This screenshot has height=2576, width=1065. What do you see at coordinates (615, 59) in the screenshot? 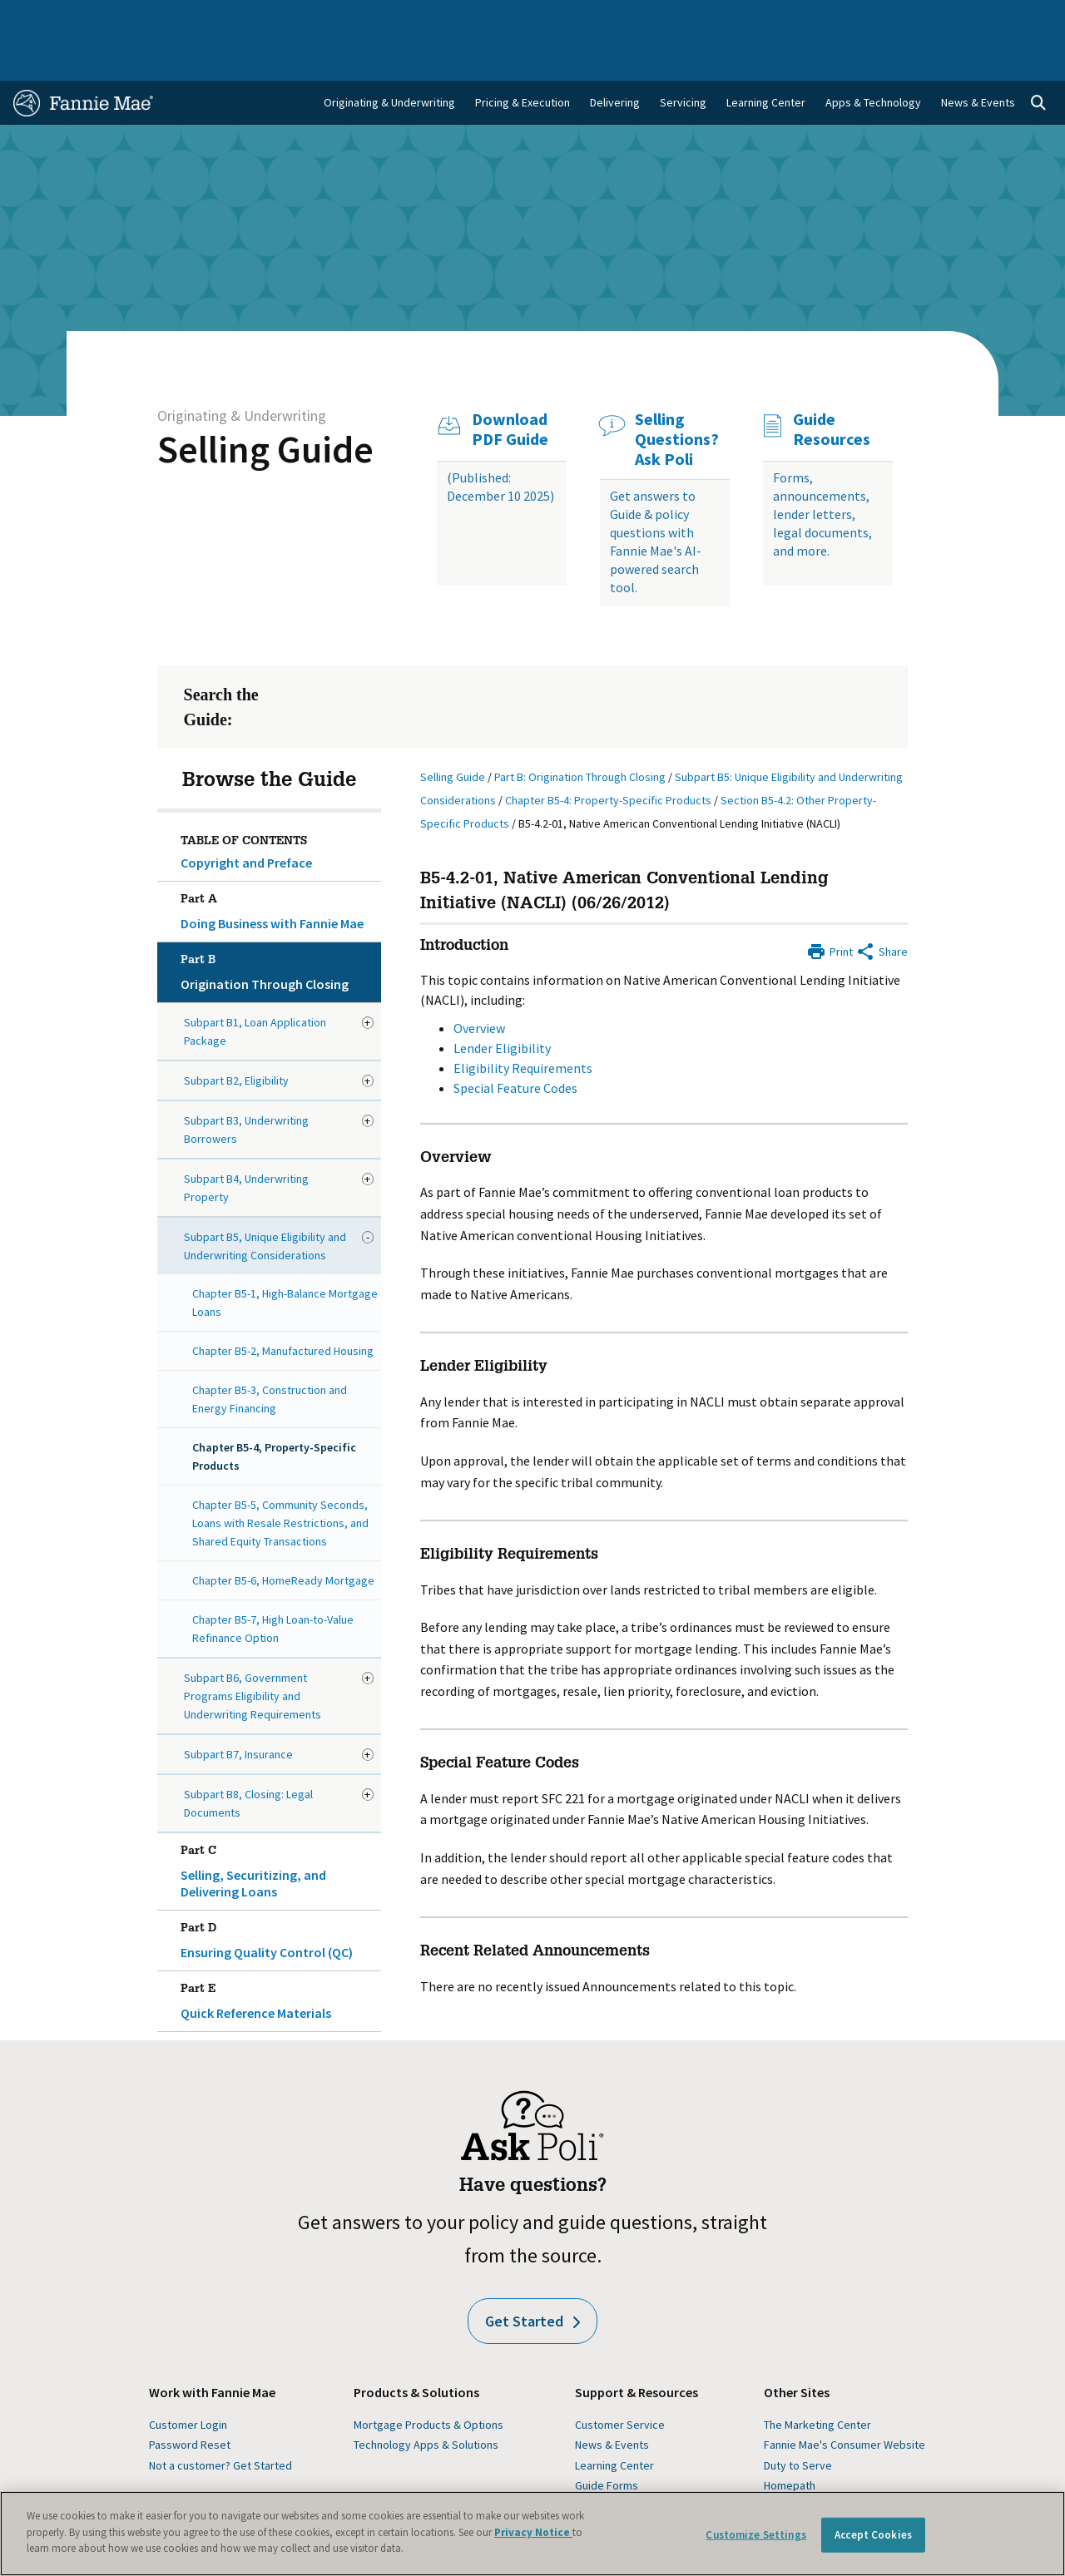
I see `Delivering [menuitem]` at bounding box center [615, 59].